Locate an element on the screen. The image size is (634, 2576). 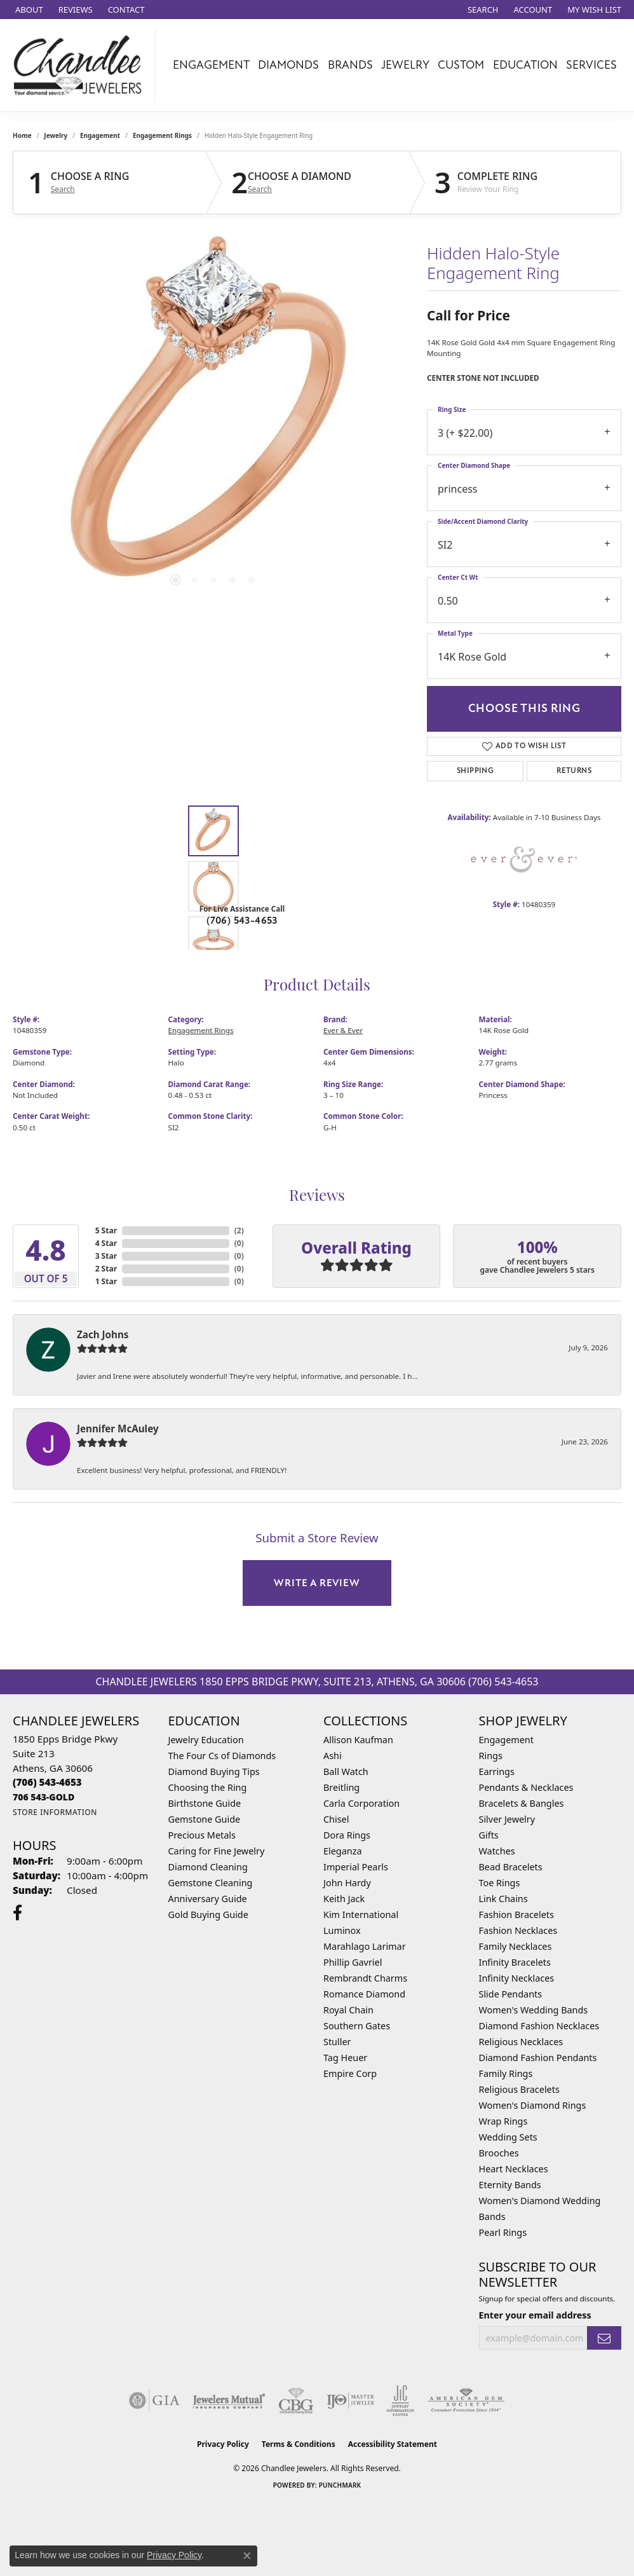
Watches [menuitem] is located at coordinates (497, 1851).